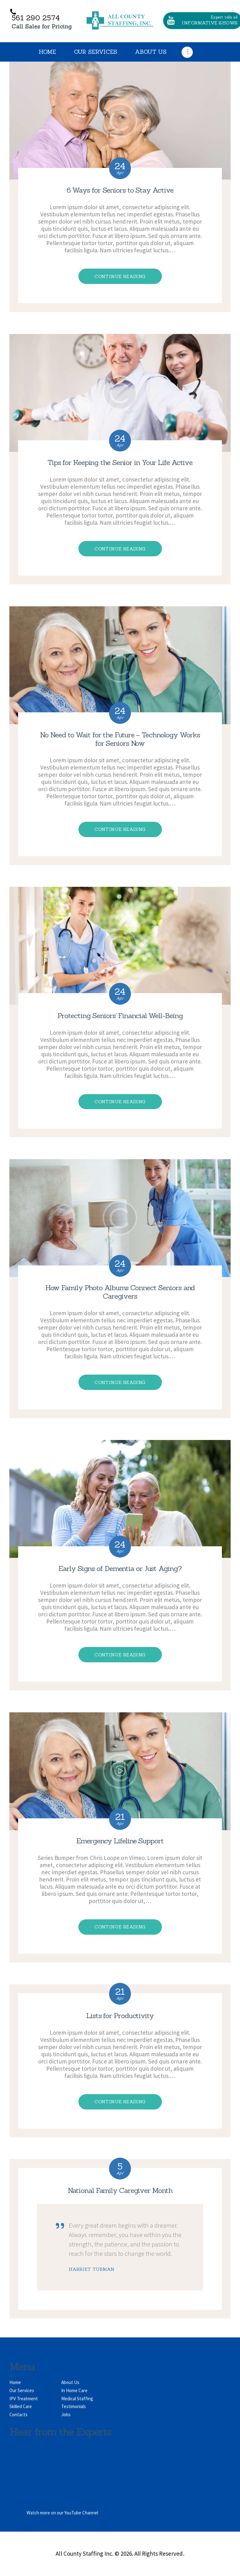  Describe the element at coordinates (120, 1291) in the screenshot. I see `How Family Photo Albums Connect Seniors and Caregivers` at that location.